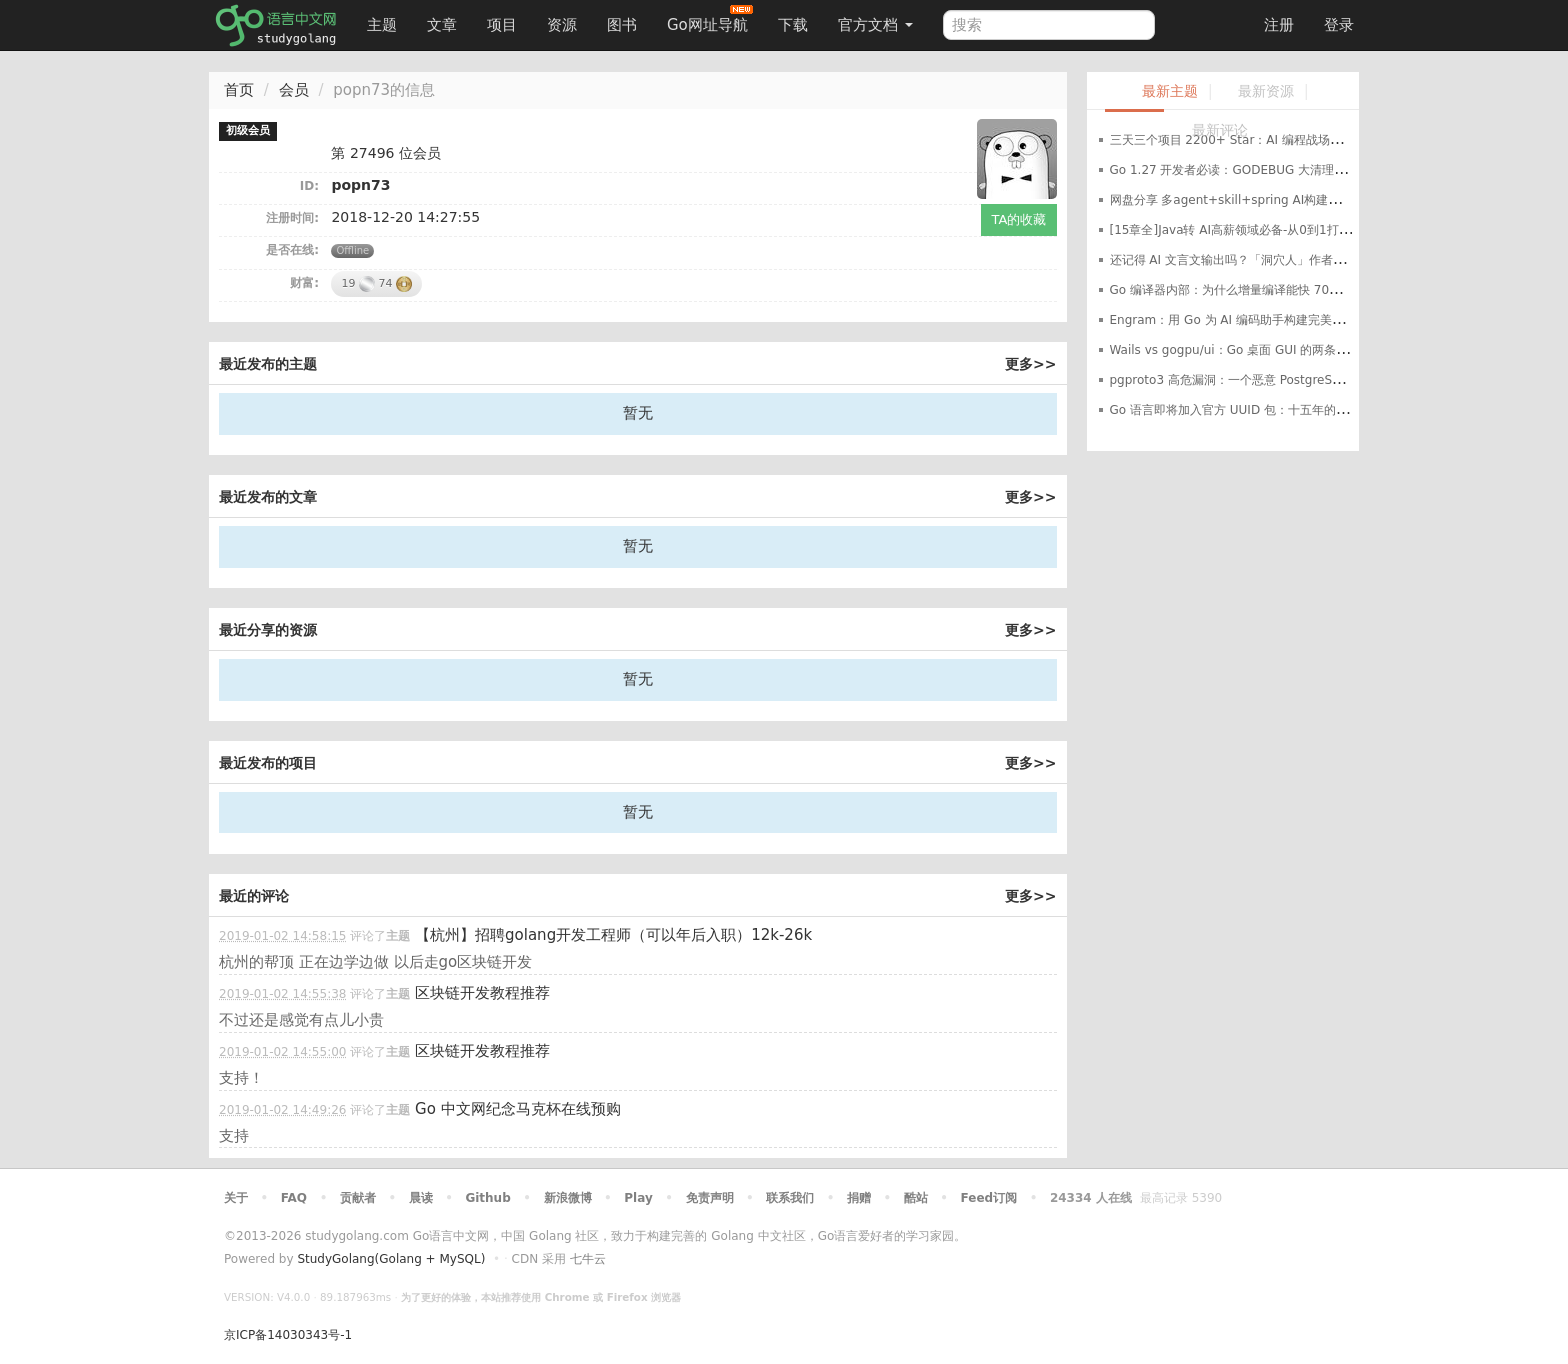 This screenshot has height=1364, width=1568. Describe the element at coordinates (1271, 410) in the screenshot. I see `Go 语言即将加入官方 UUID 包：十五年的等待就要结束了？` at that location.